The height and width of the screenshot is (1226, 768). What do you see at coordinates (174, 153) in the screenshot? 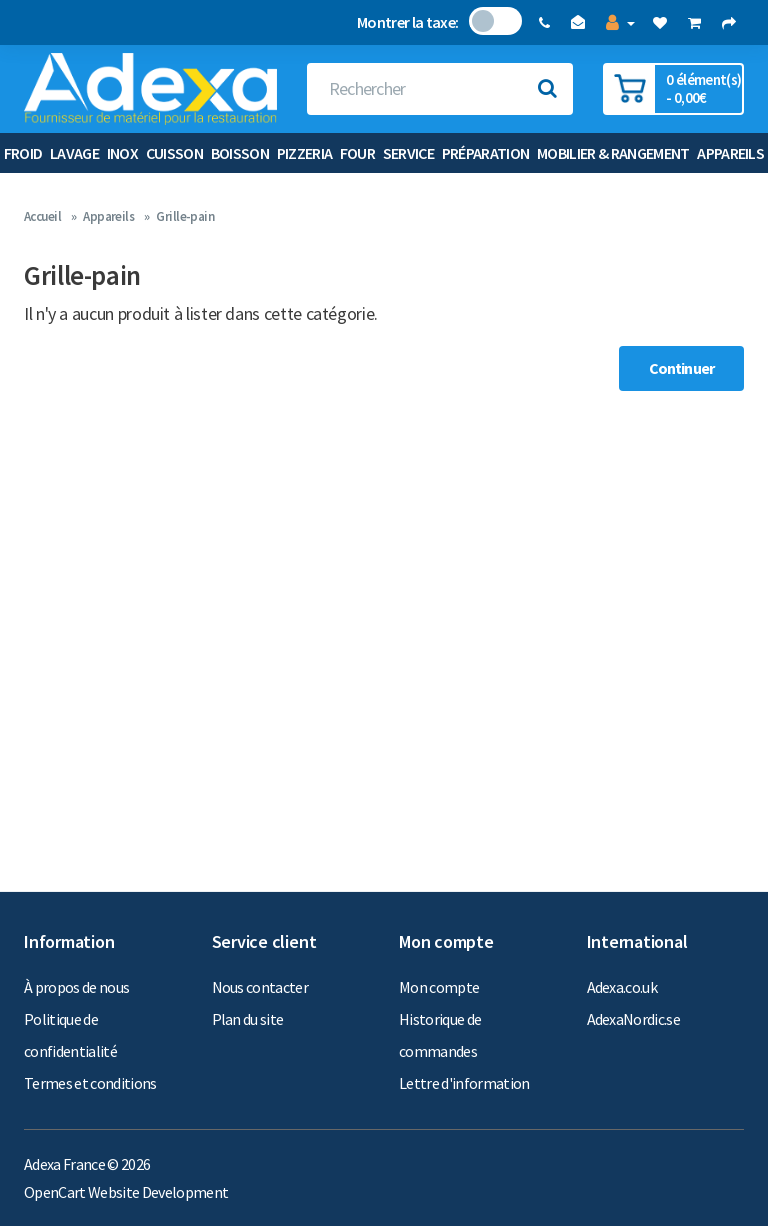
I see `Cuisson` at bounding box center [174, 153].